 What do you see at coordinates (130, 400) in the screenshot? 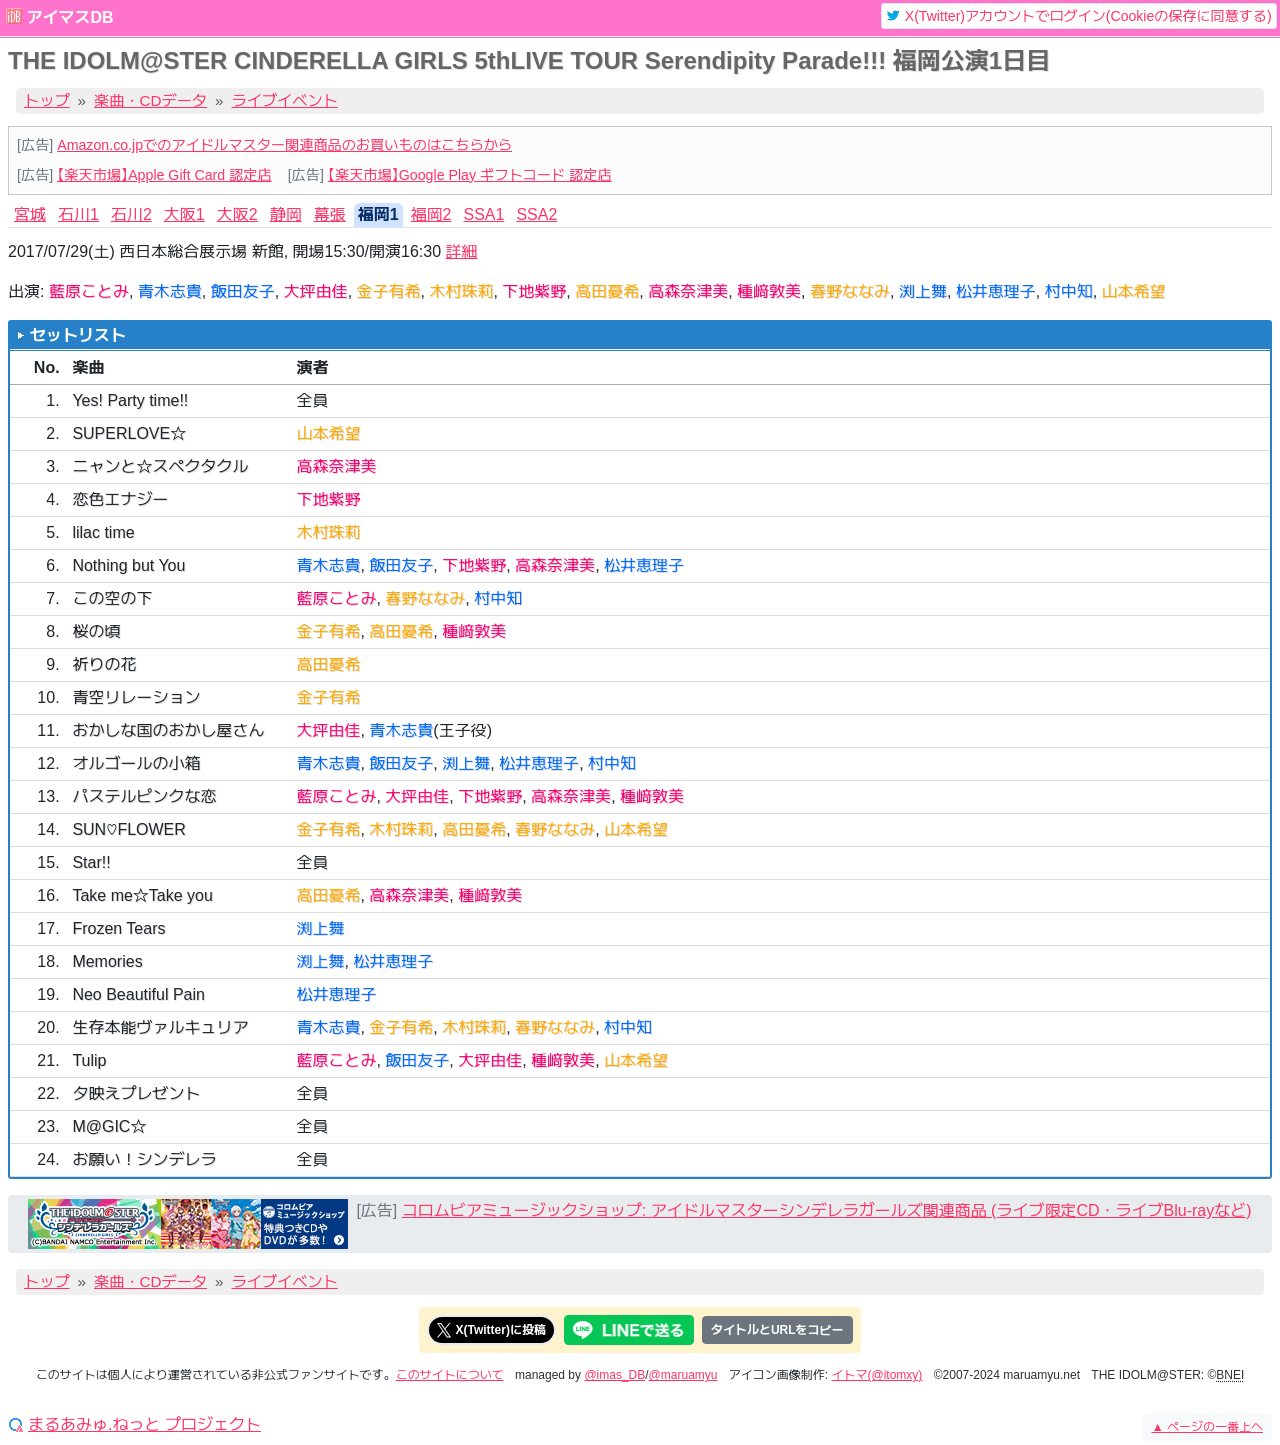
I see `Yes! Party time!!` at bounding box center [130, 400].